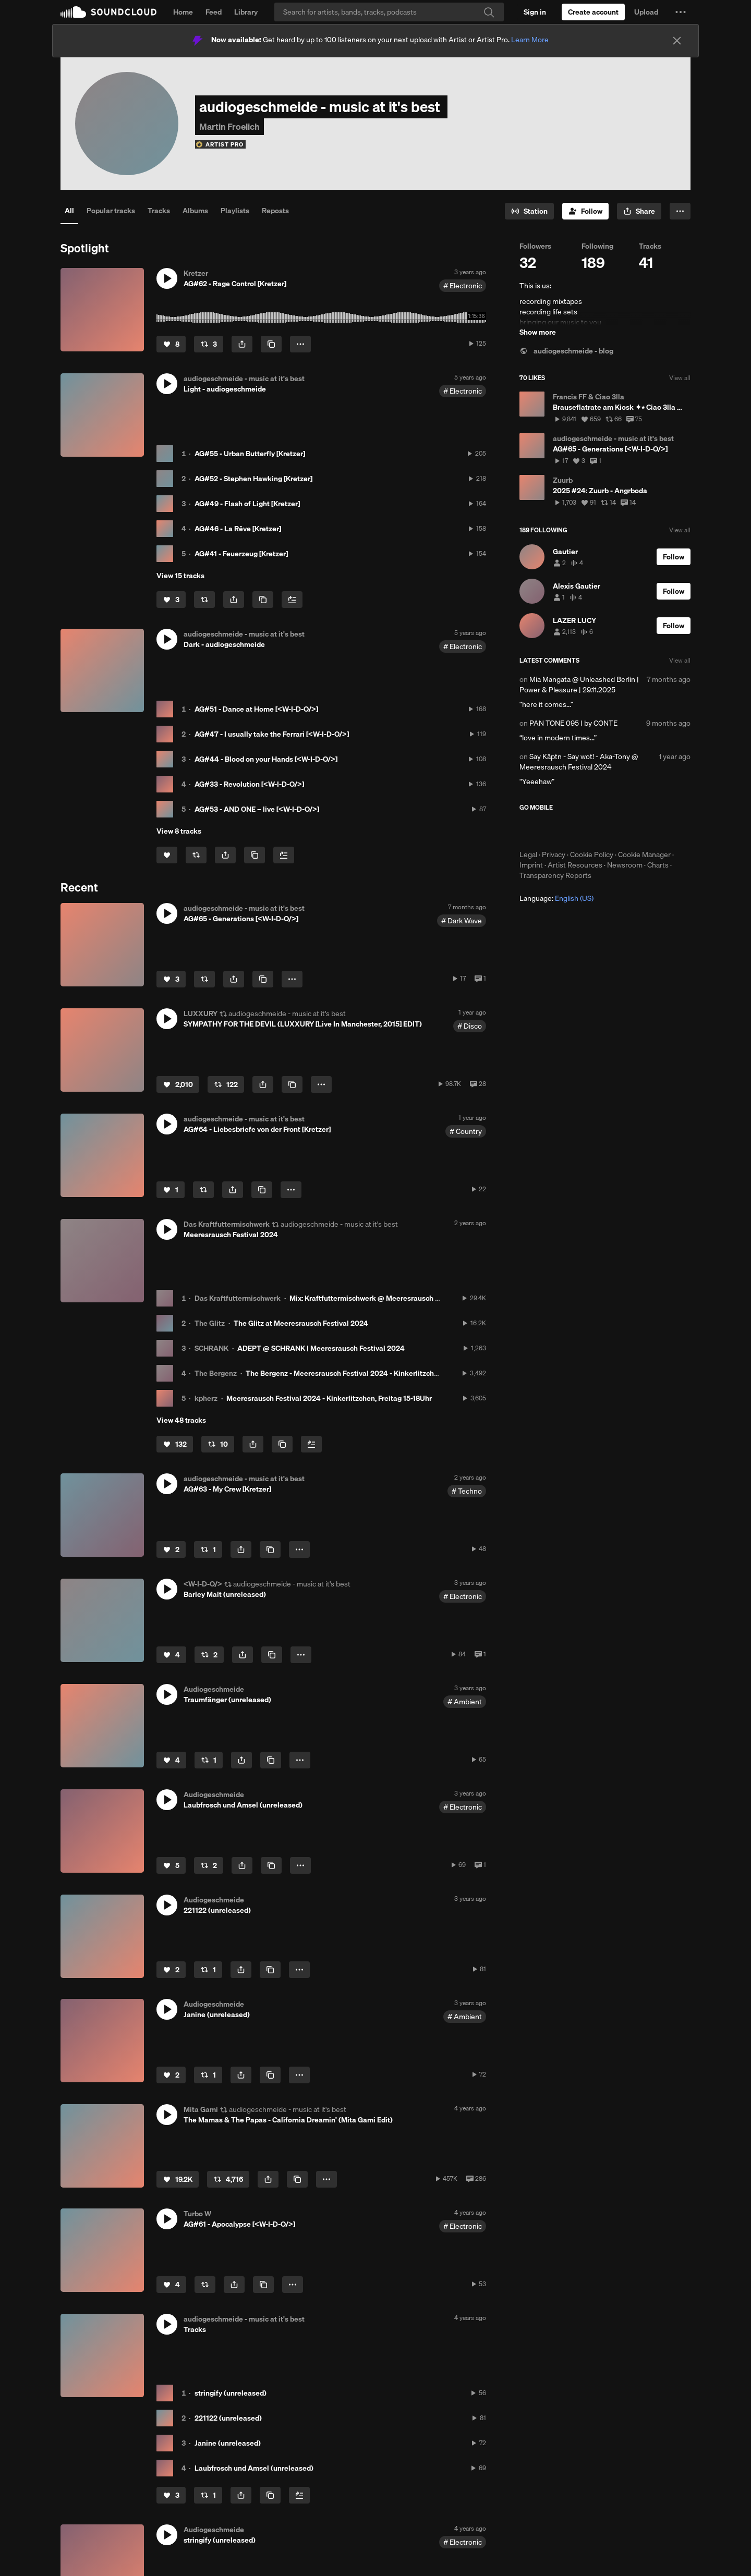 The image size is (751, 2576). Describe the element at coordinates (254, 2468) in the screenshot. I see `Laubfrosch und Amsel (unreleased)` at that location.